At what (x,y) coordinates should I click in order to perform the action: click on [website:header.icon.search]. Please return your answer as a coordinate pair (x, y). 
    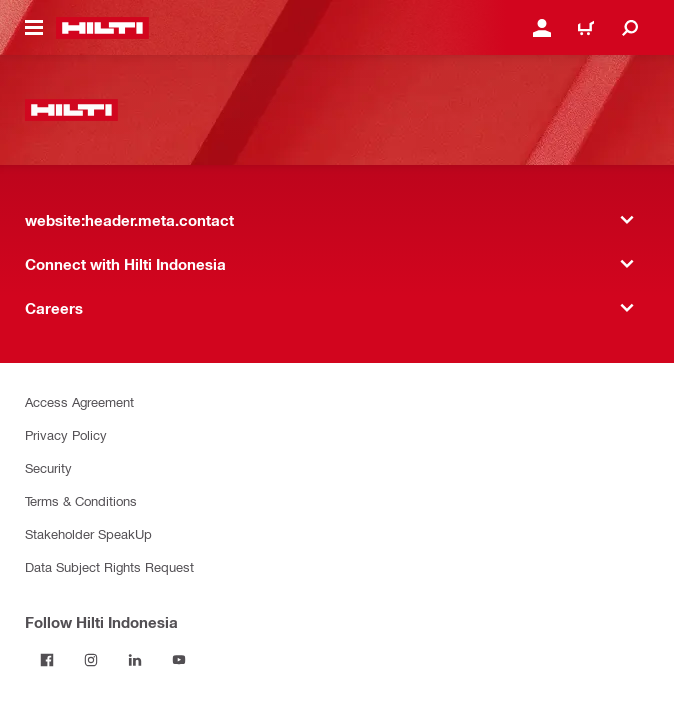
    Looking at the image, I should click on (630, 28).